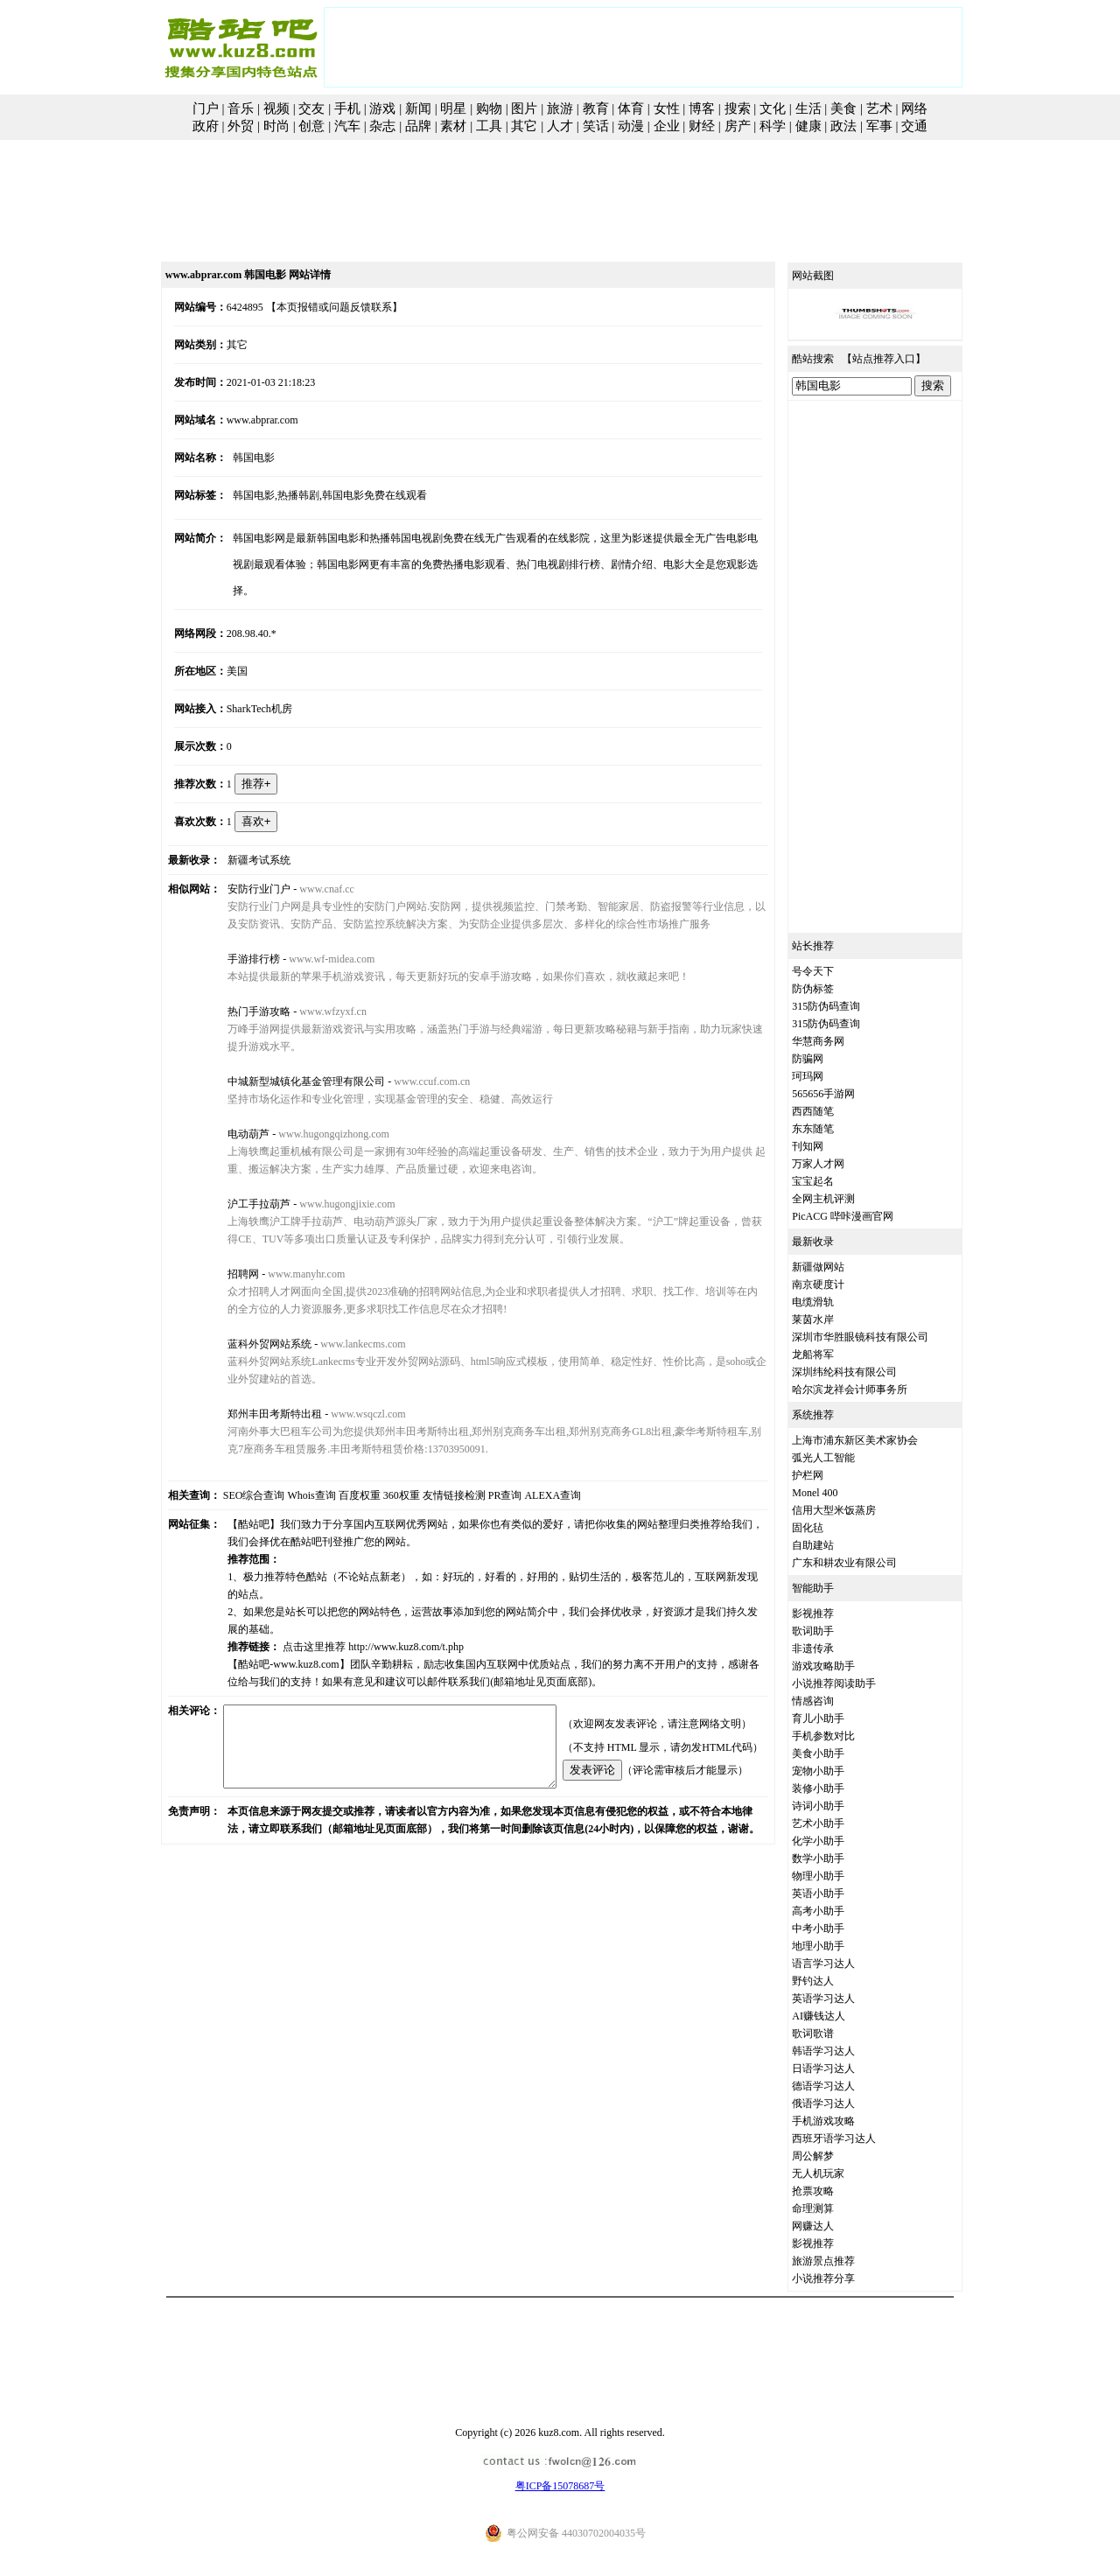  I want to click on 网赚达人, so click(833, 2226).